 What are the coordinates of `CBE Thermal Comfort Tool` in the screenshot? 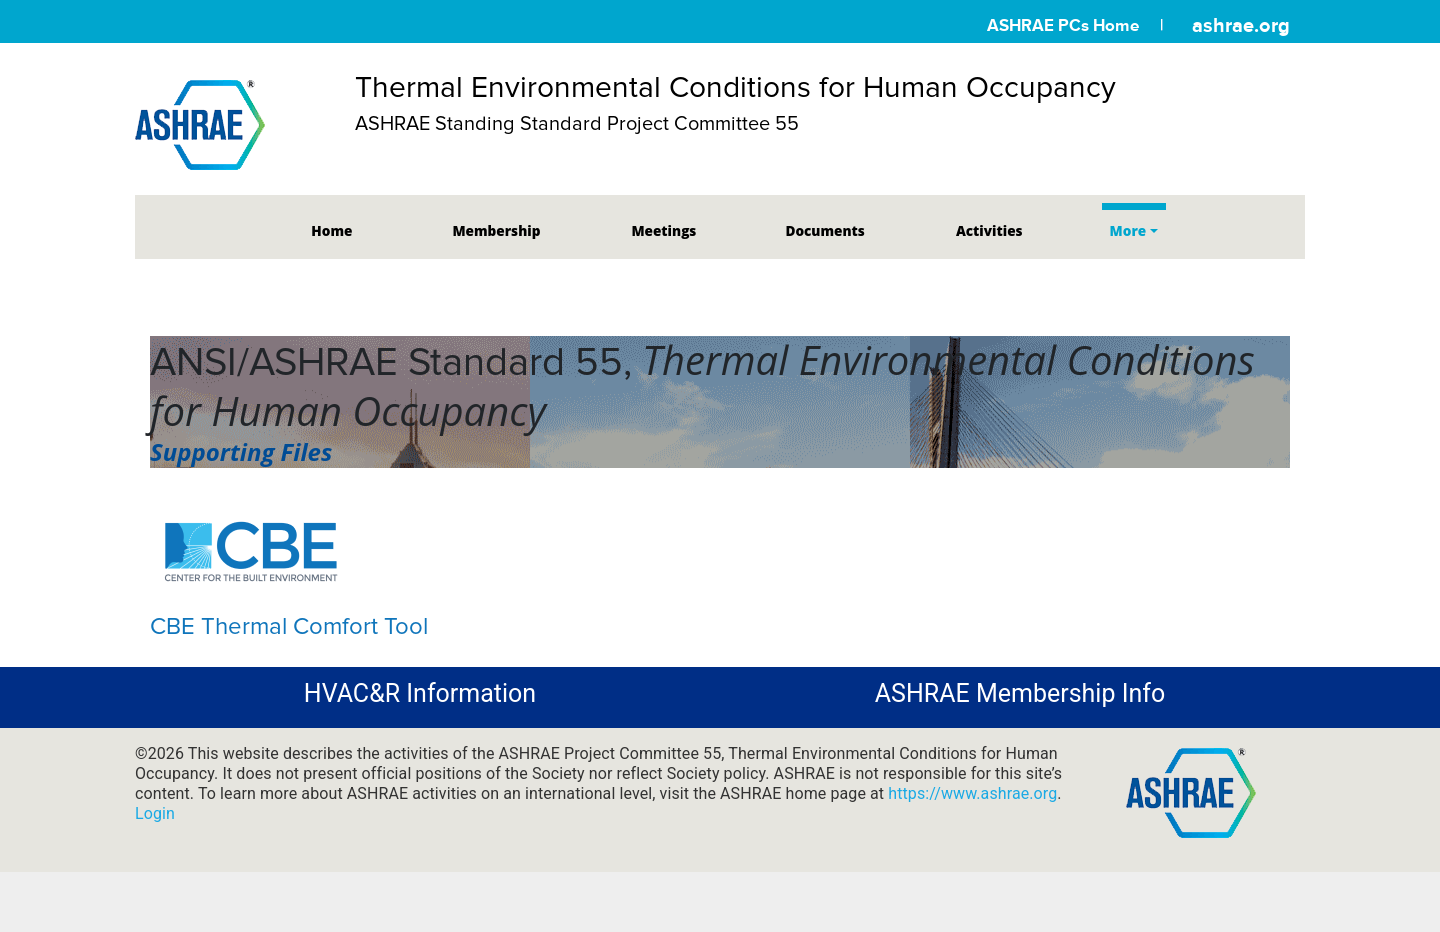 It's located at (289, 627).